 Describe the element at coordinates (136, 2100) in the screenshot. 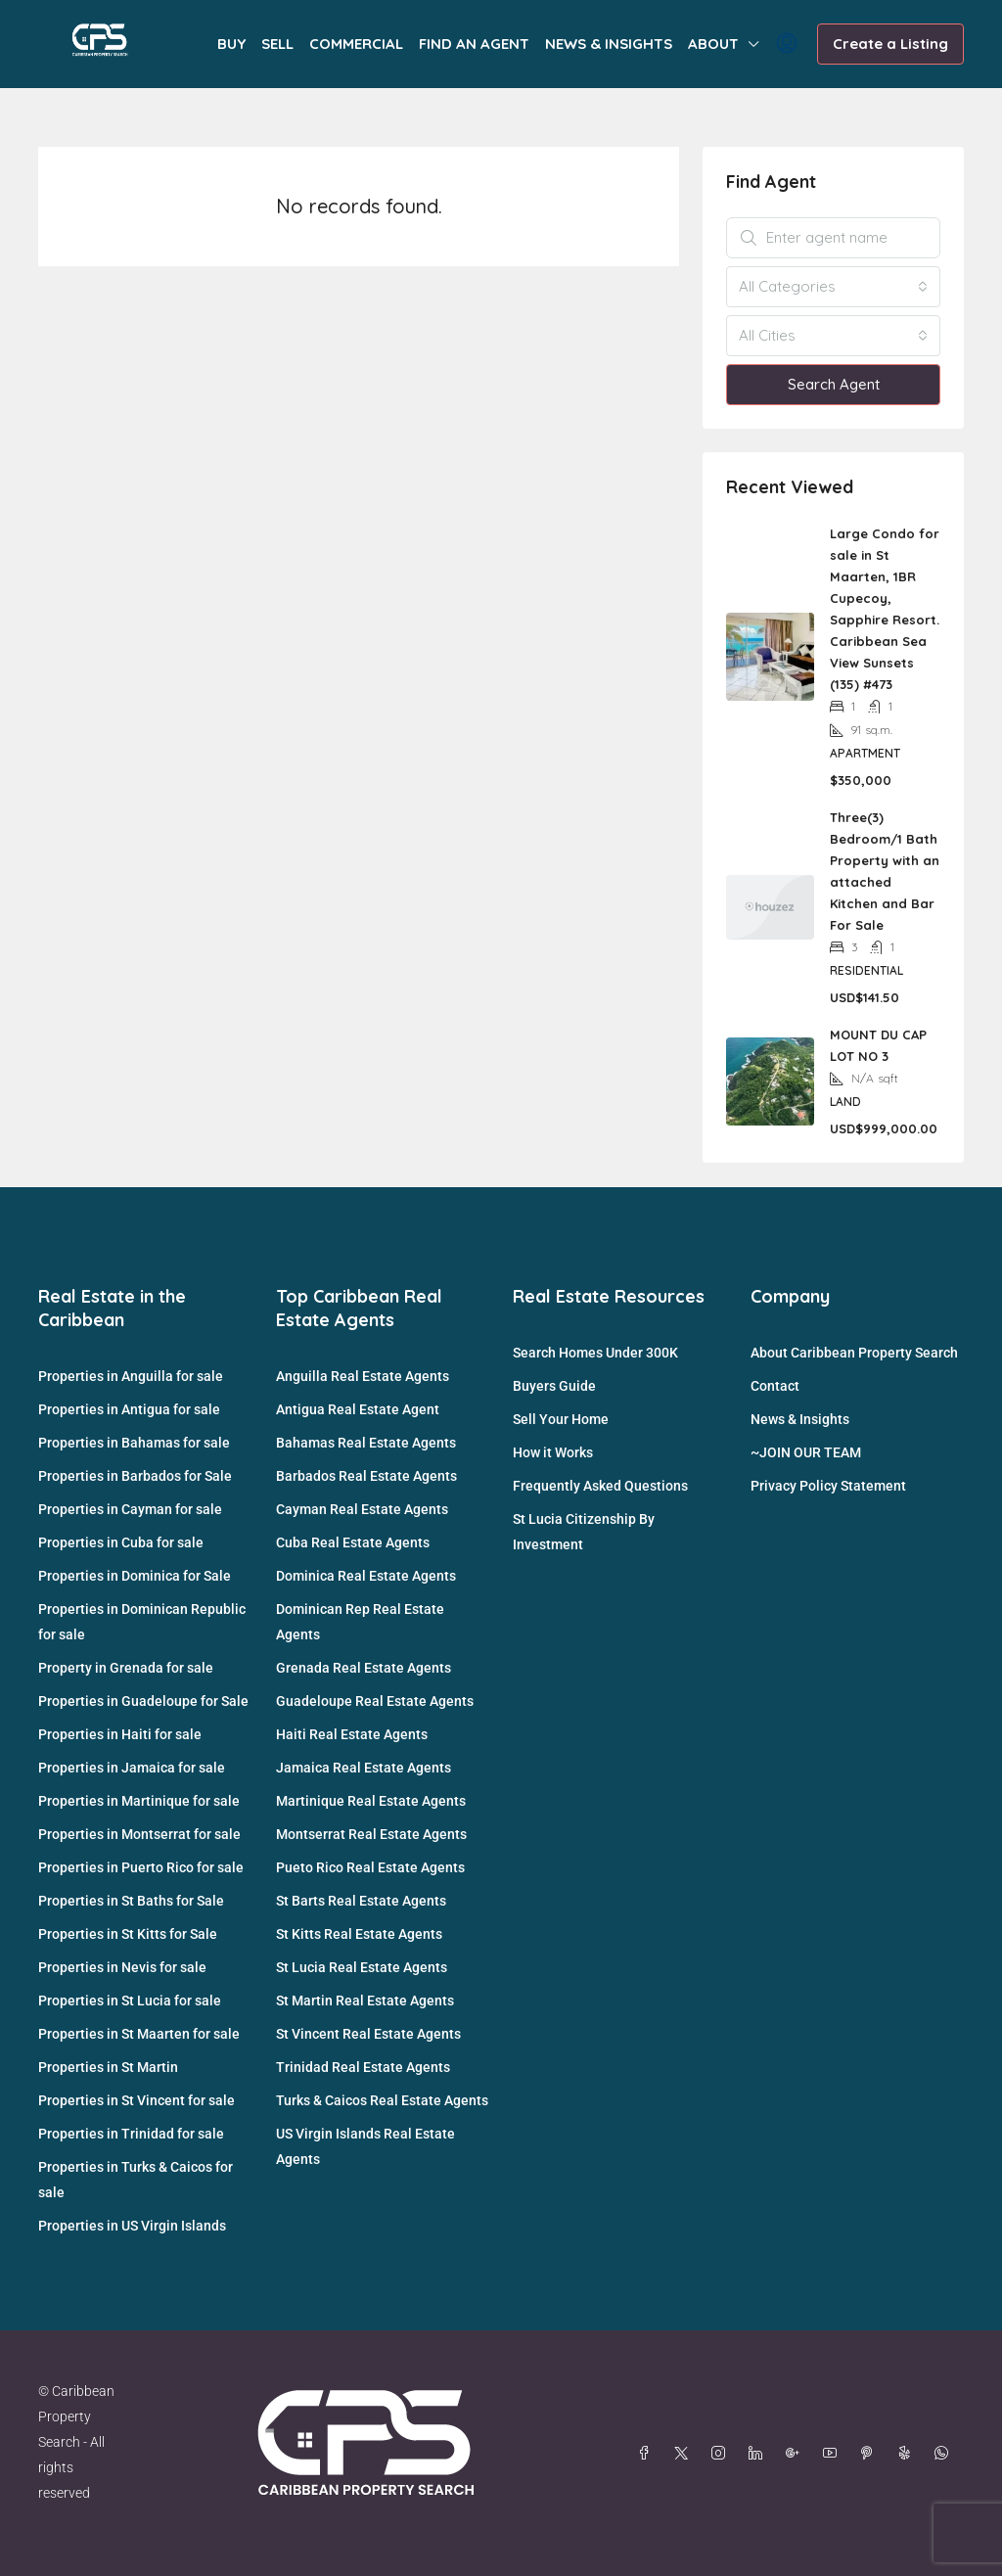

I see `Properties in St Vincent for sale` at that location.